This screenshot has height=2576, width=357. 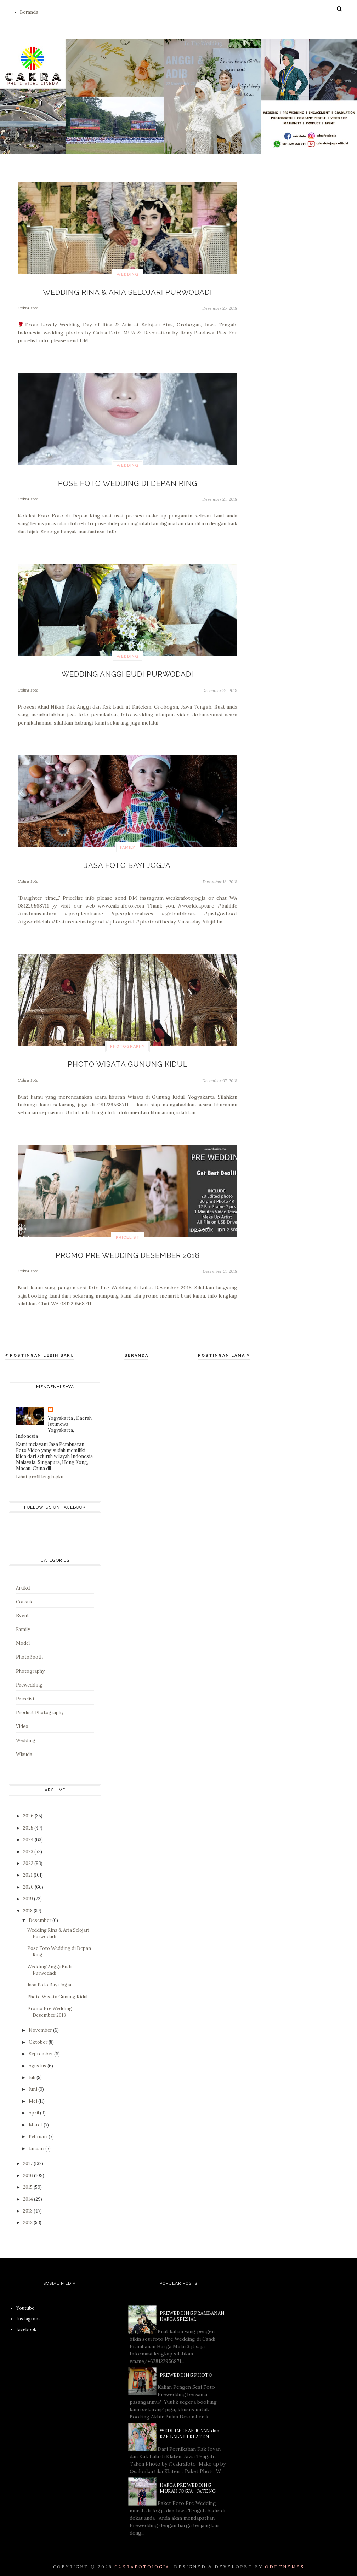 What do you see at coordinates (24, 1596) in the screenshot?
I see `Consule` at bounding box center [24, 1596].